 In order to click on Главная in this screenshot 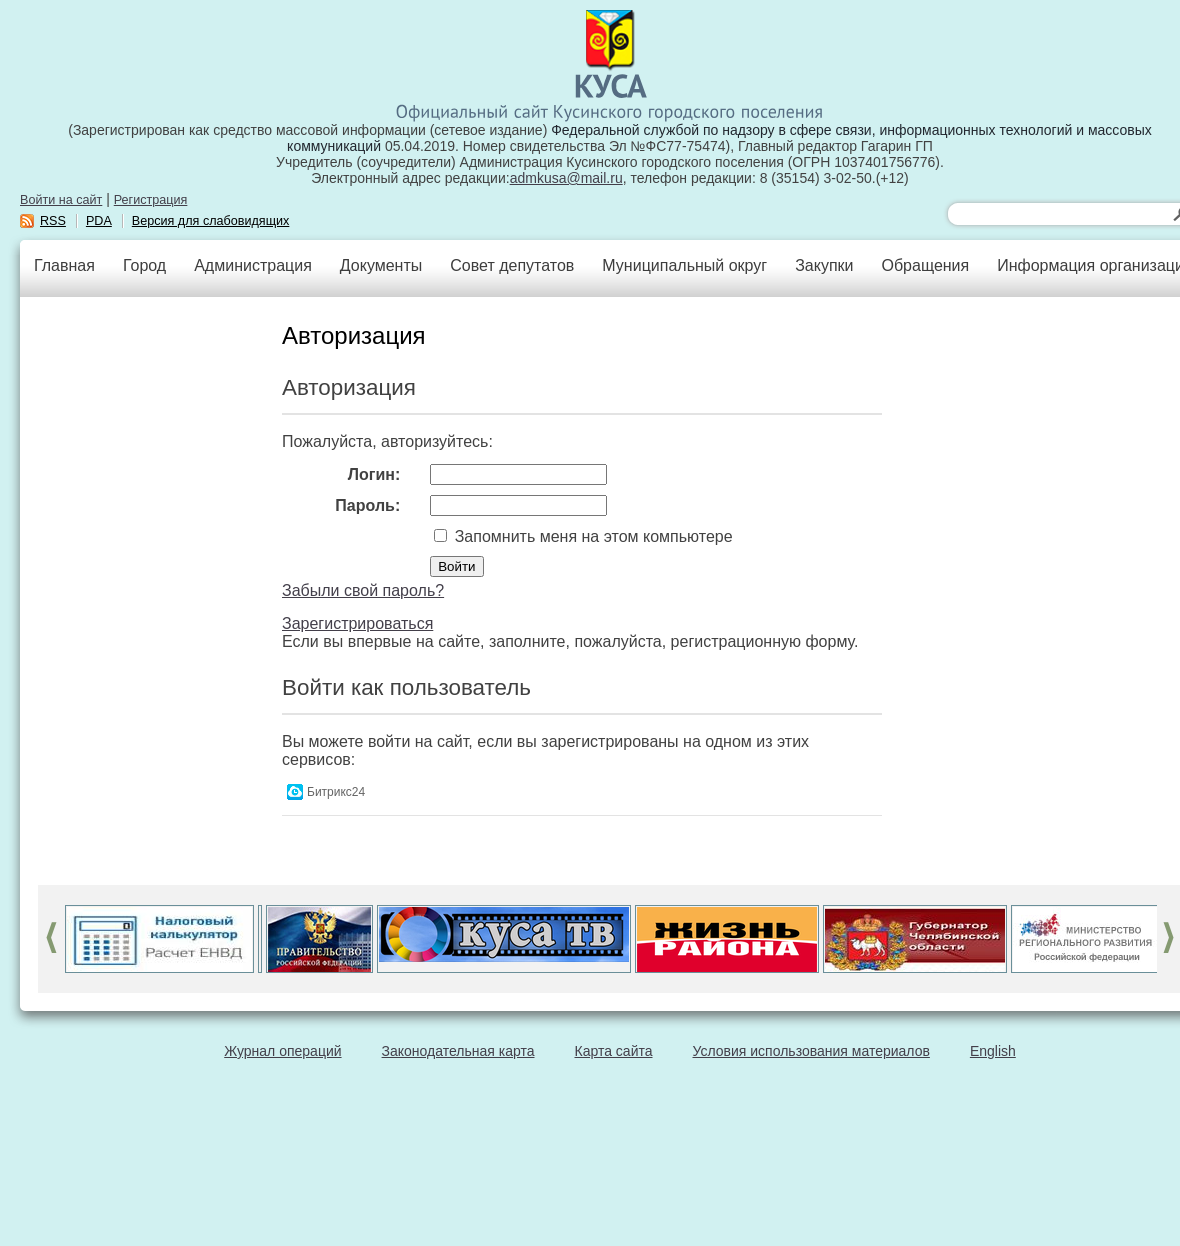, I will do `click(64, 265)`.